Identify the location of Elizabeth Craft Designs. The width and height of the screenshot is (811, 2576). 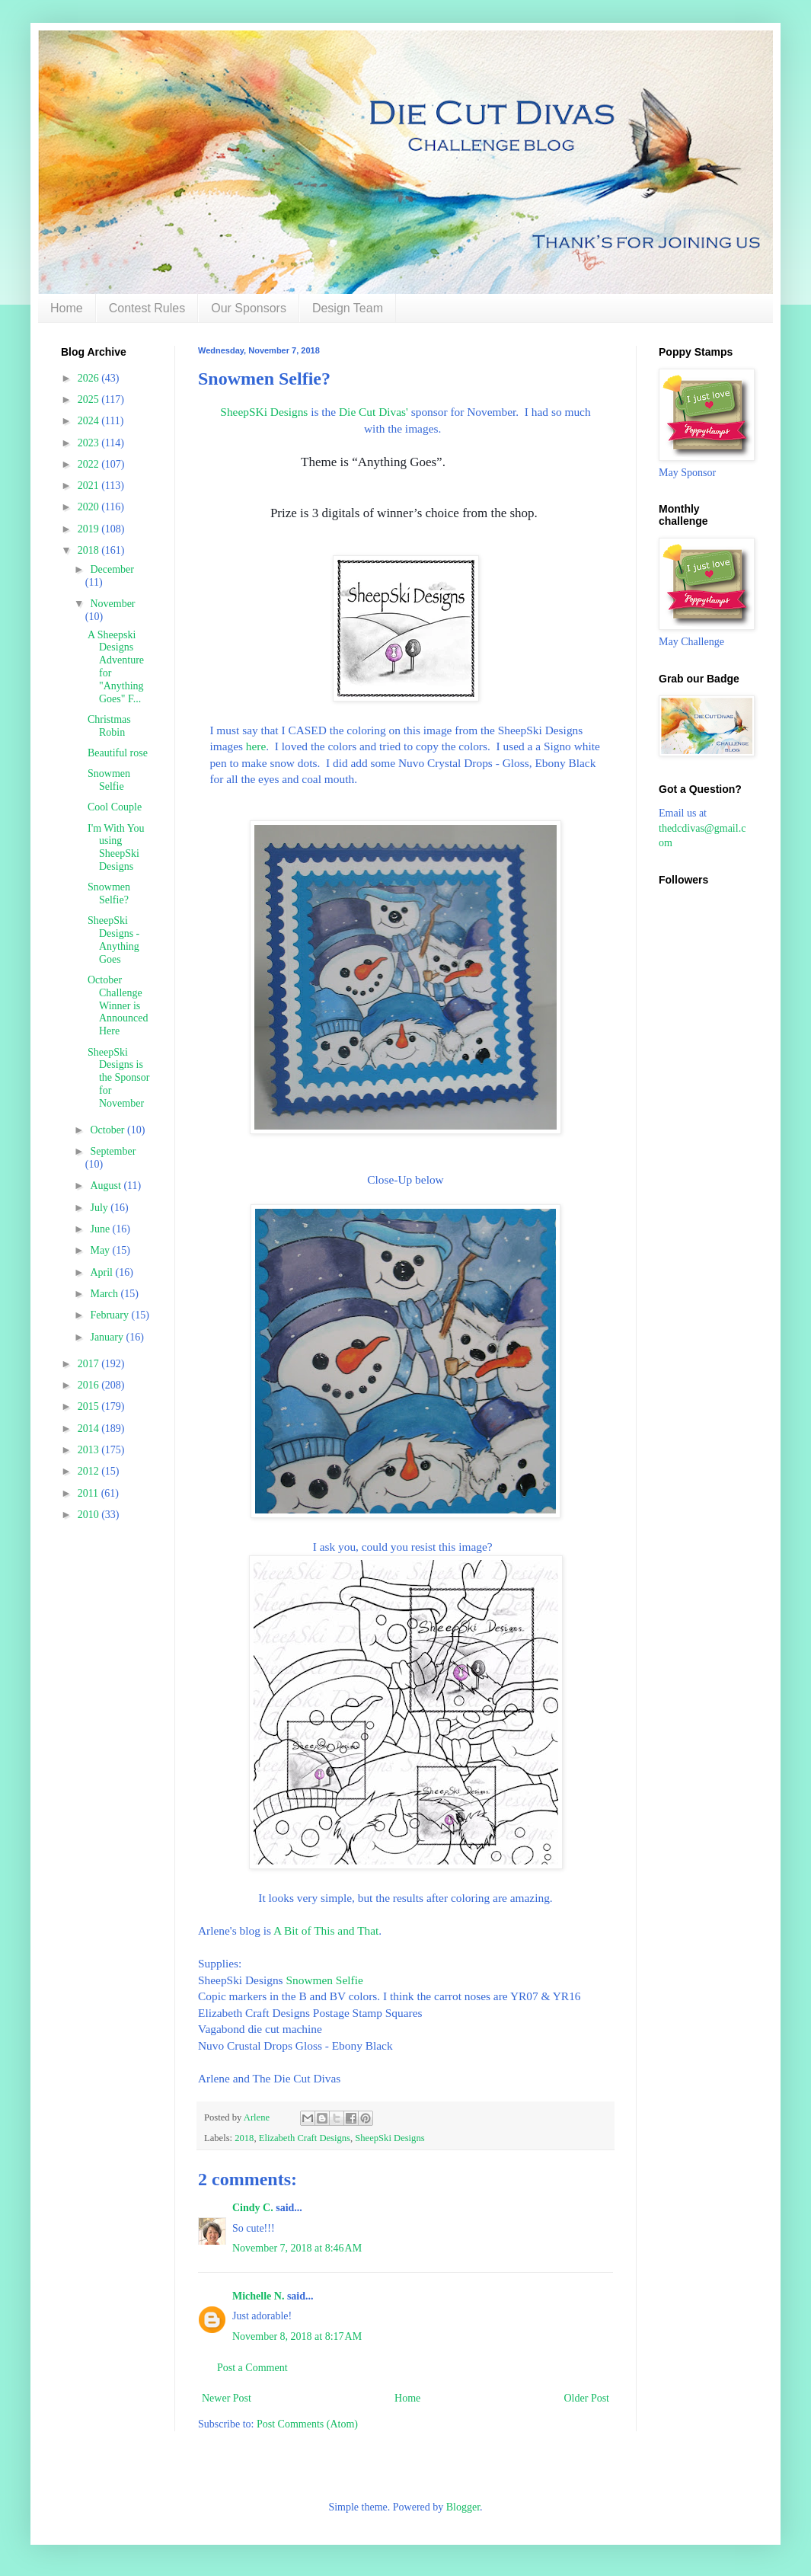
(304, 2138).